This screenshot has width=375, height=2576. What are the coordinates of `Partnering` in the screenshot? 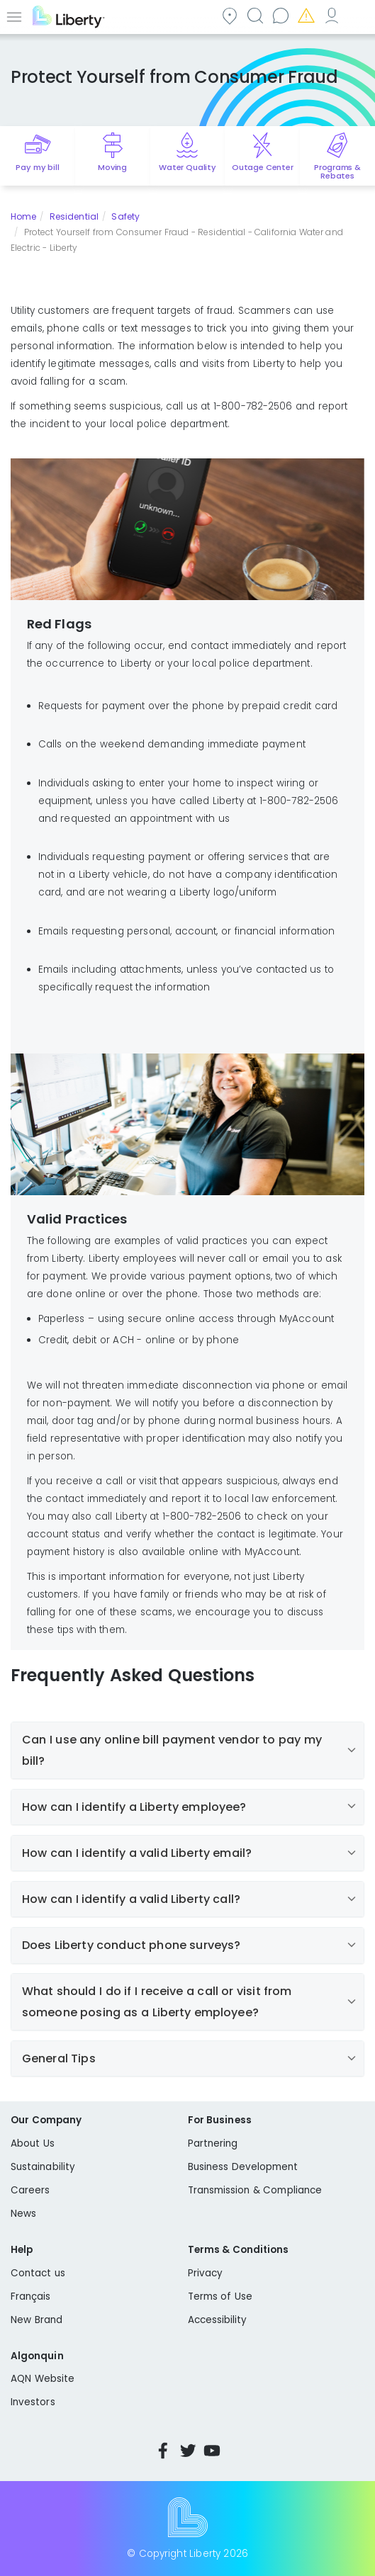 It's located at (213, 2143).